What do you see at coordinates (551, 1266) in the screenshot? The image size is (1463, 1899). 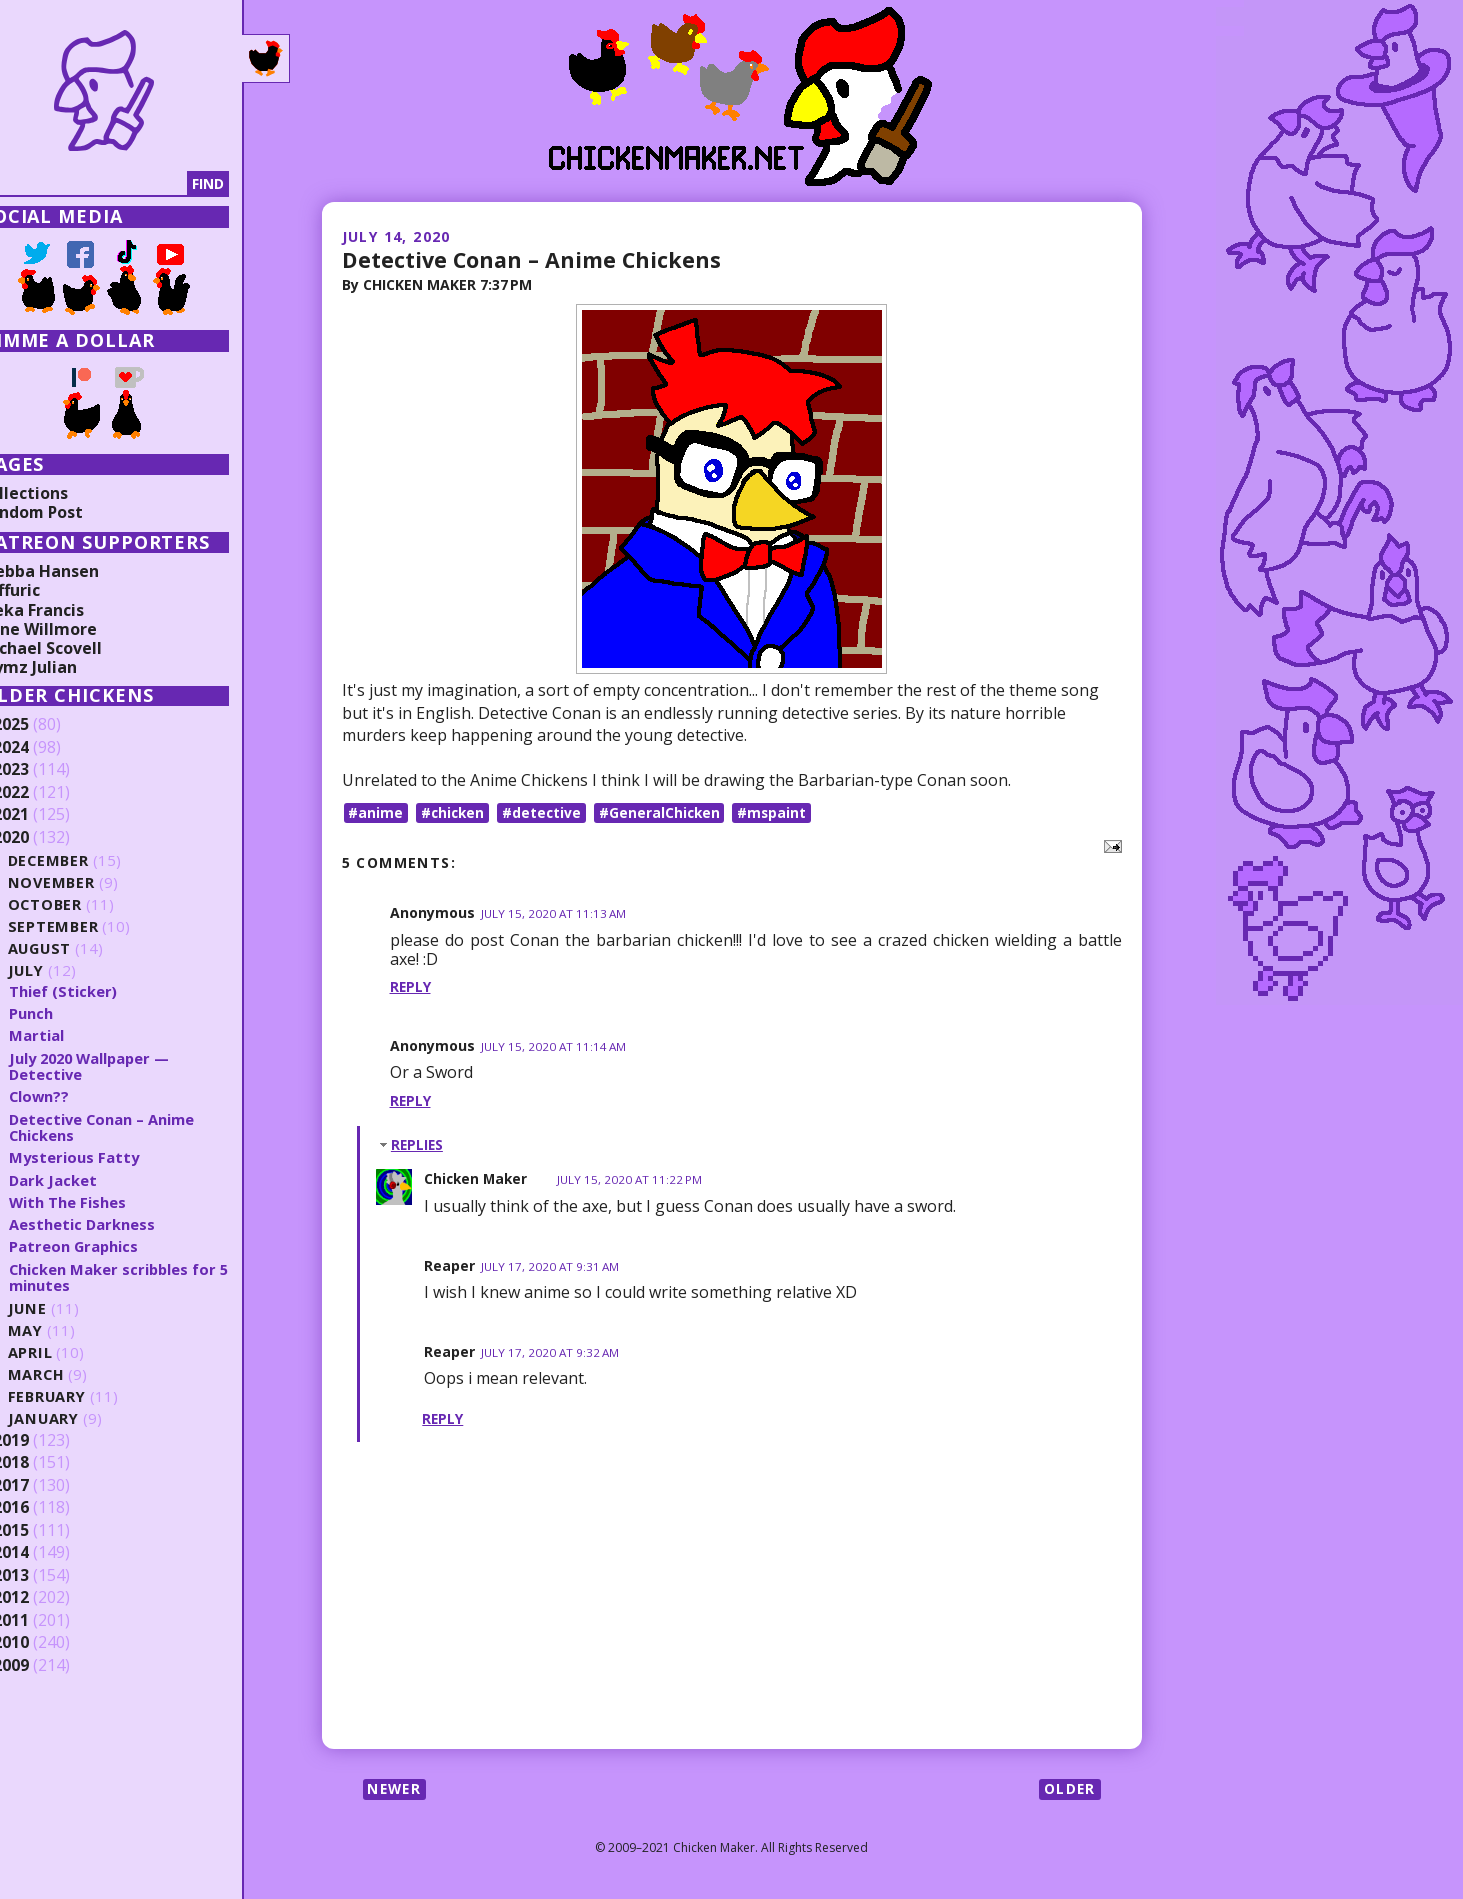 I see `July 17, 2020 at 9:31 AM` at bounding box center [551, 1266].